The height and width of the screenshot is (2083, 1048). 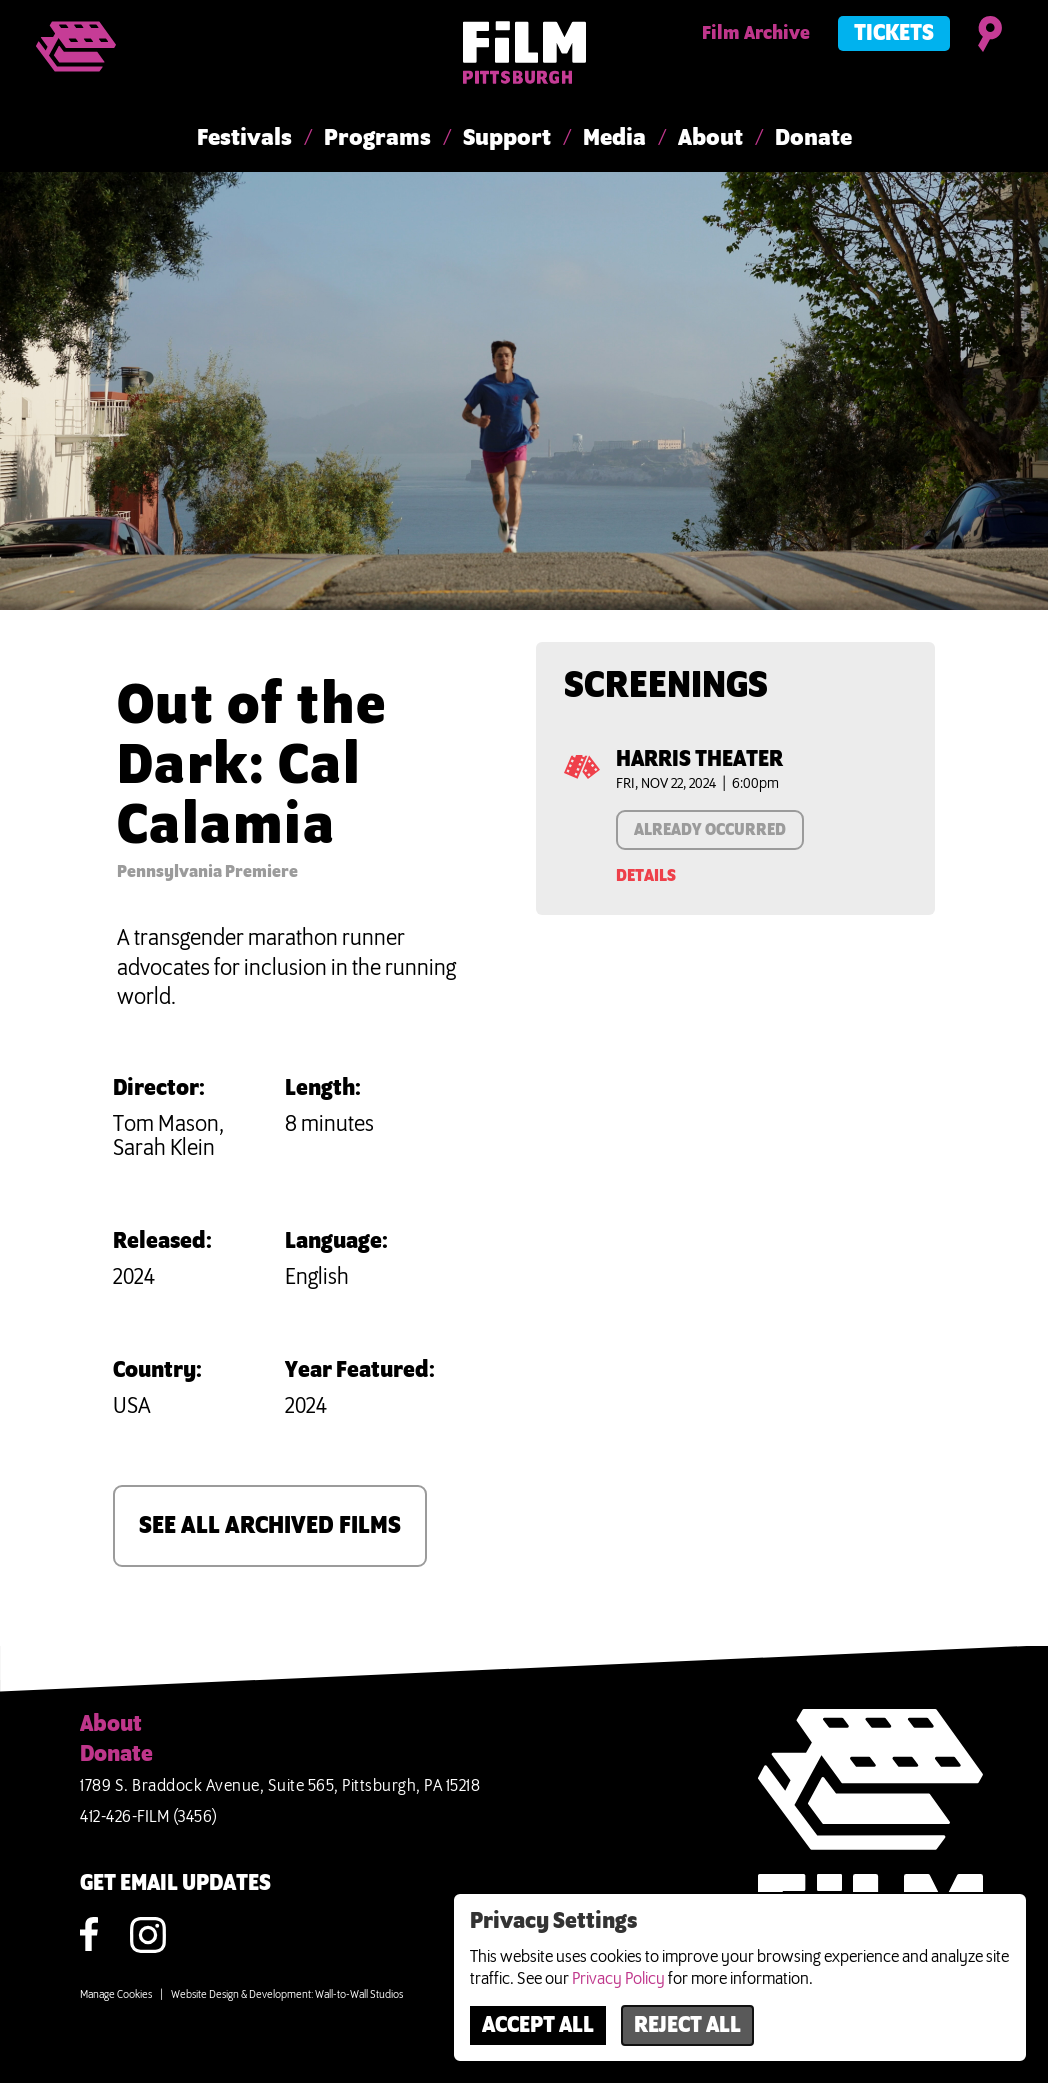 I want to click on Tickets, so click(x=894, y=34).